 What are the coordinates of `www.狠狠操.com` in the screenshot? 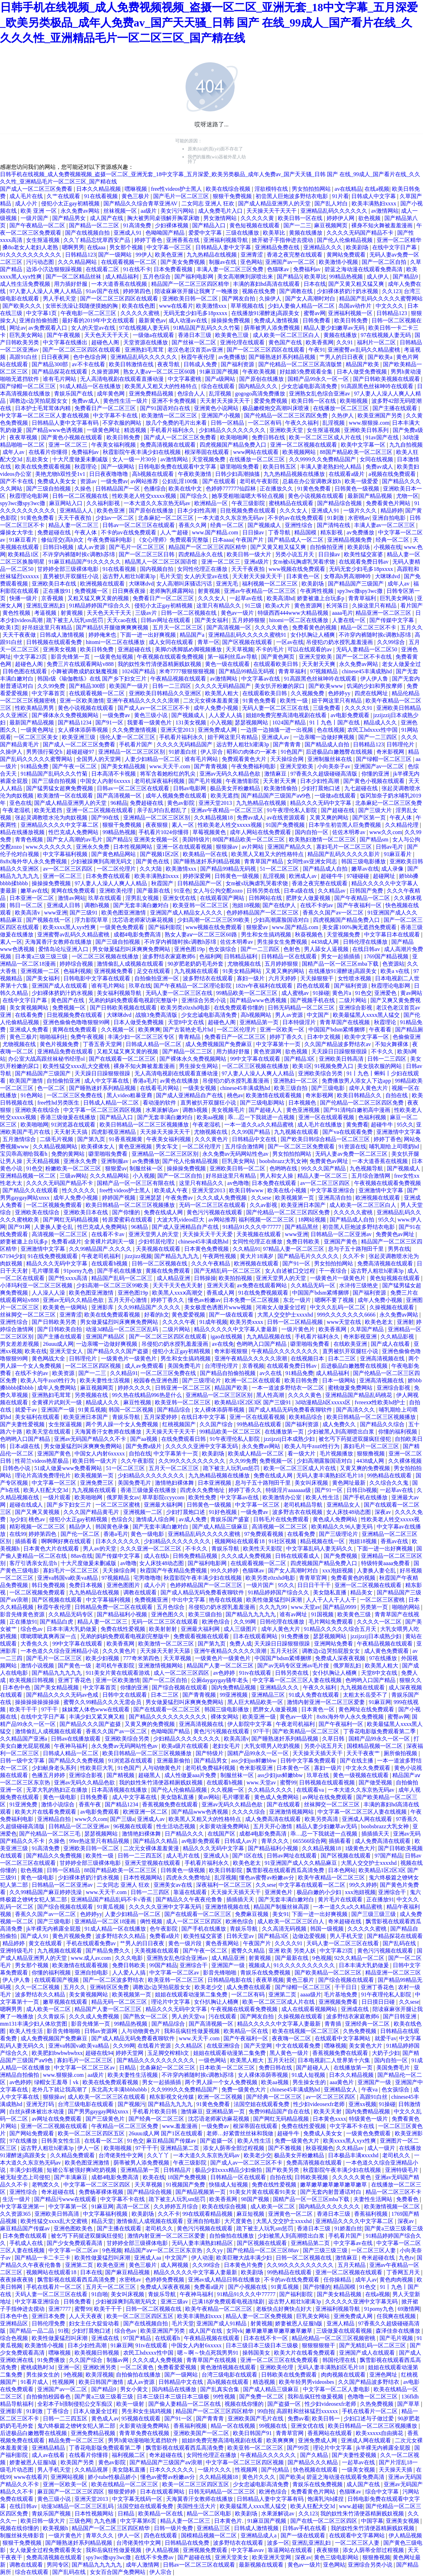 It's located at (369, 423).